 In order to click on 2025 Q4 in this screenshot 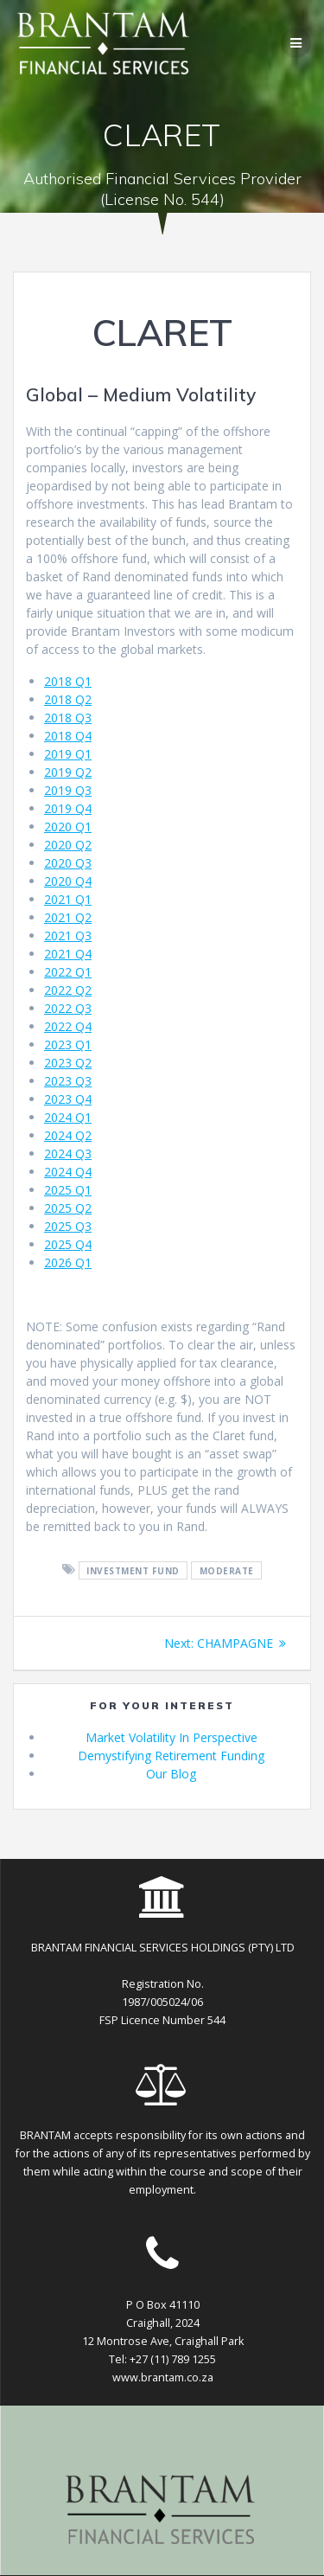, I will do `click(68, 1244)`.